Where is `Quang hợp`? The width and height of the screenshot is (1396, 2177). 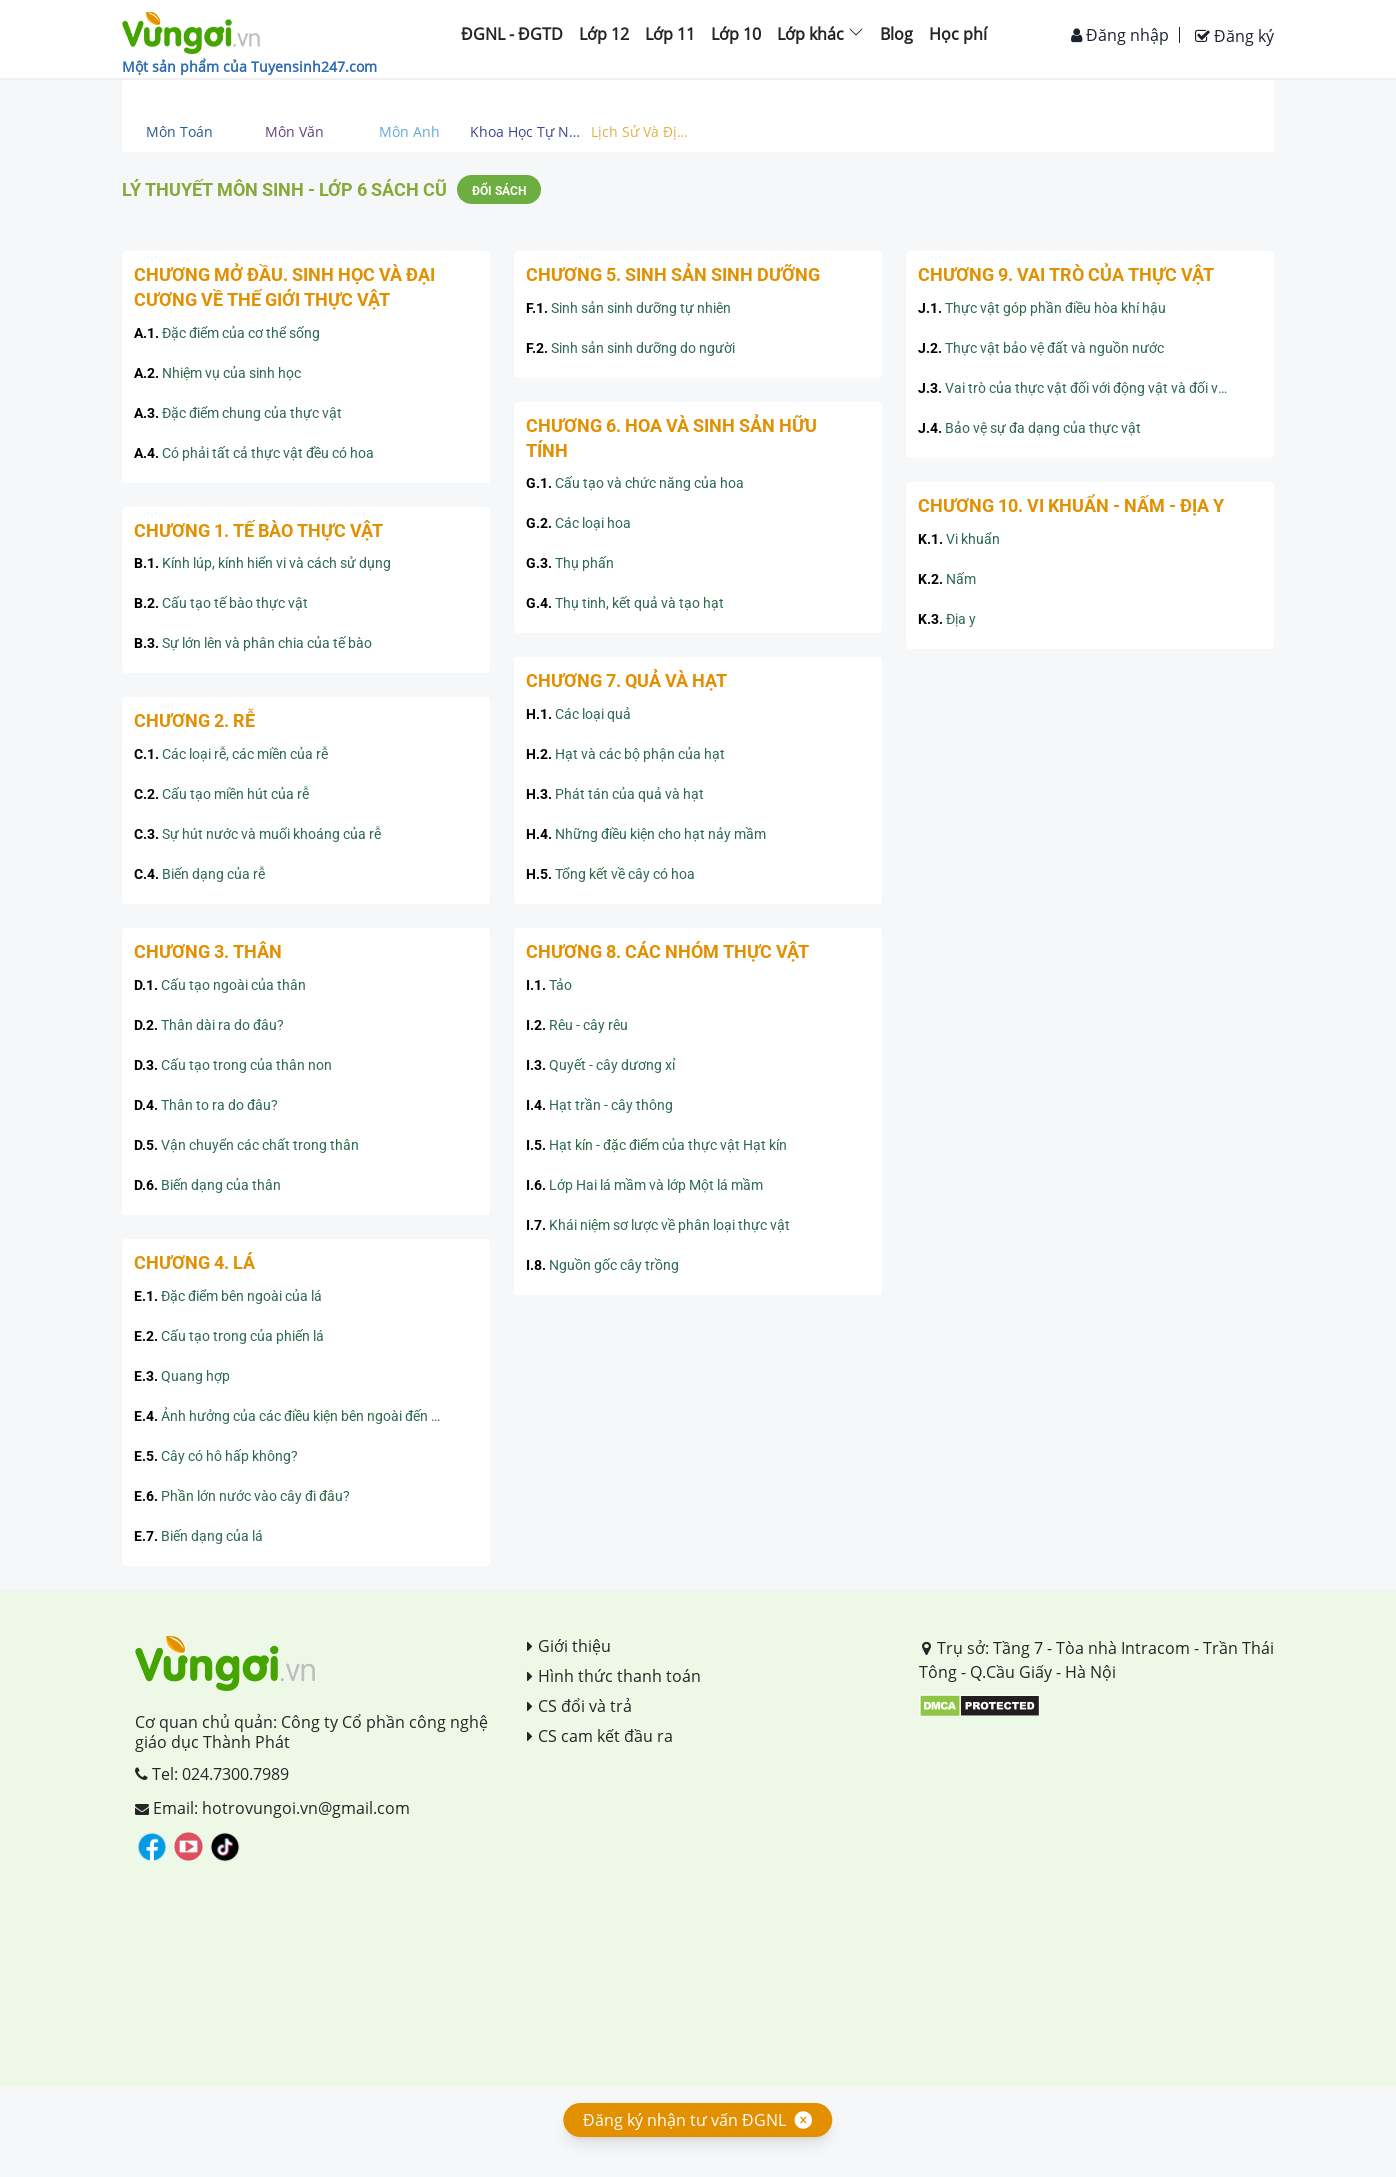
Quang hợp is located at coordinates (182, 1376).